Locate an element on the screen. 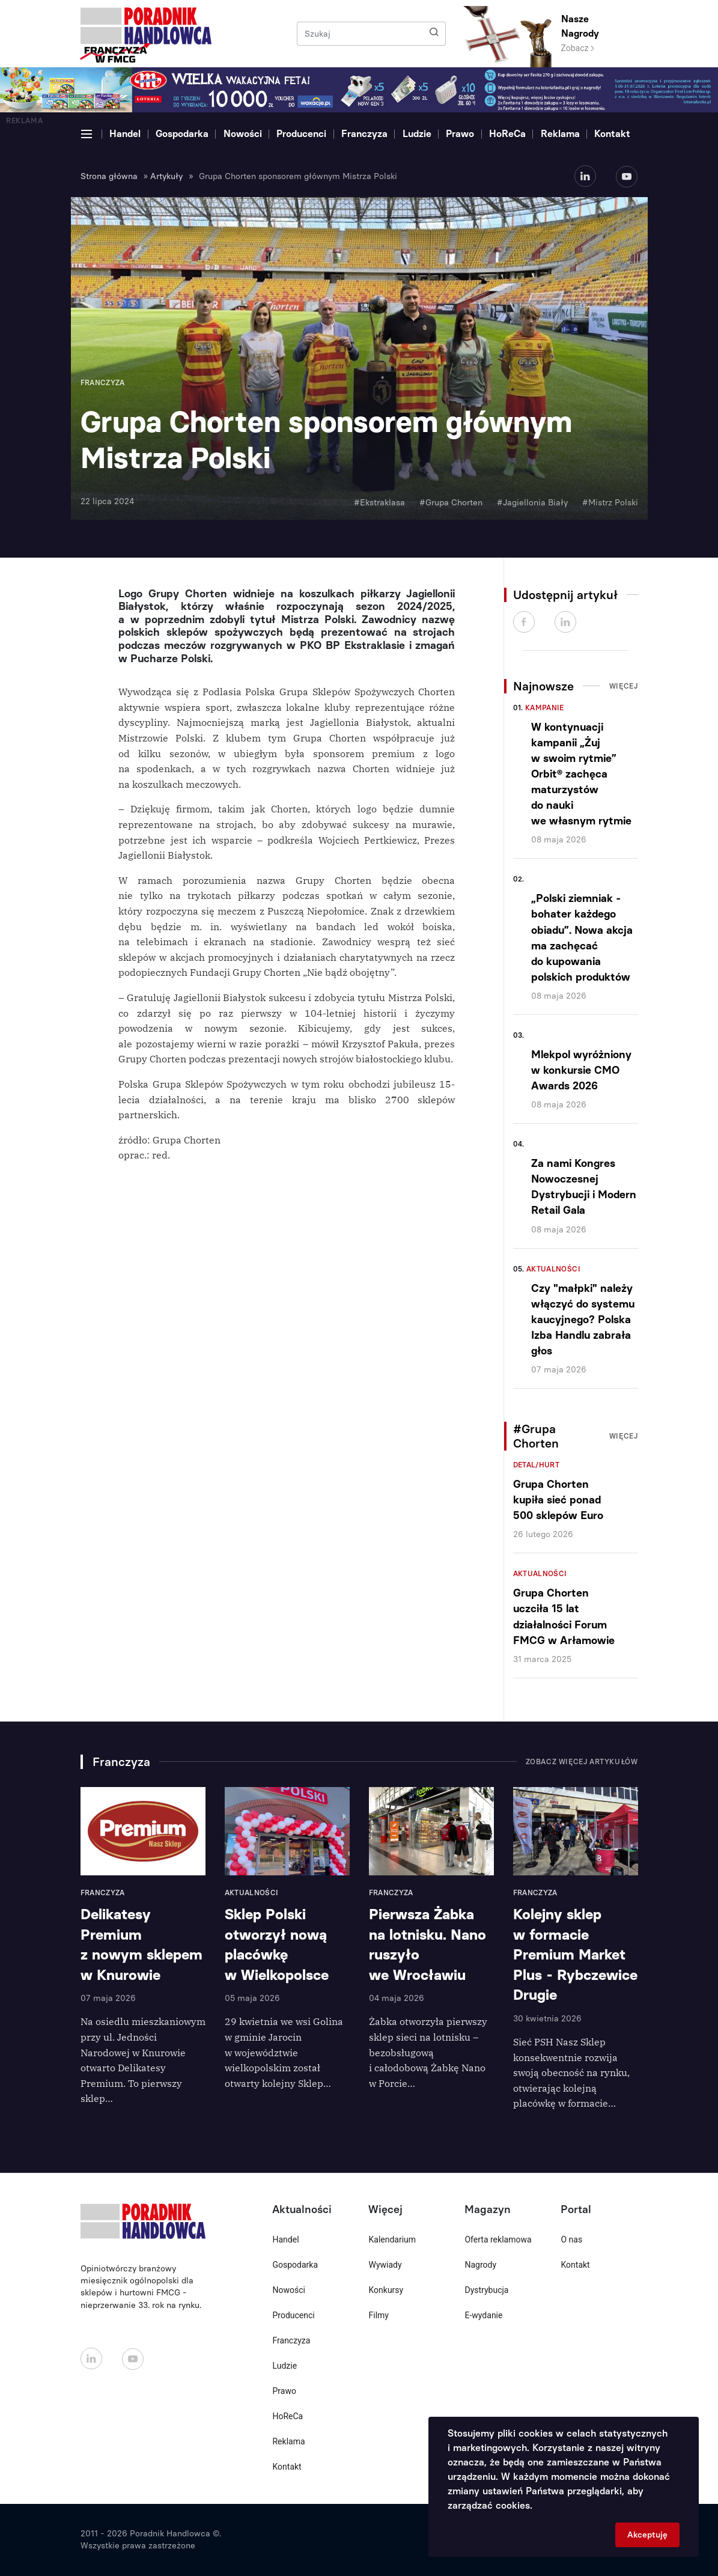  Wywiady is located at coordinates (384, 2265).